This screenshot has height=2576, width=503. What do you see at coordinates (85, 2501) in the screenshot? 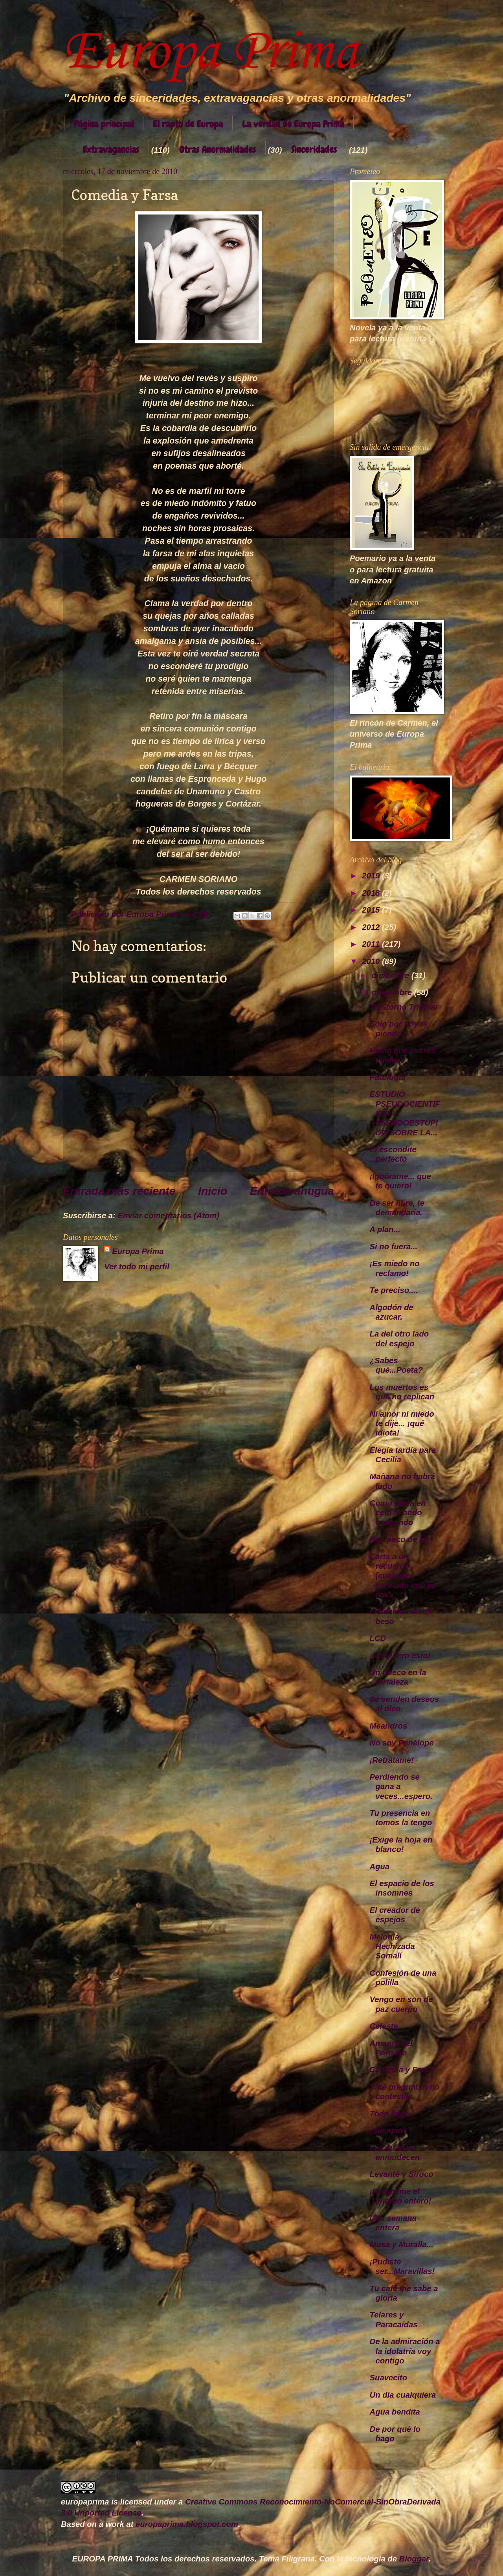
I see `europaprima` at bounding box center [85, 2501].